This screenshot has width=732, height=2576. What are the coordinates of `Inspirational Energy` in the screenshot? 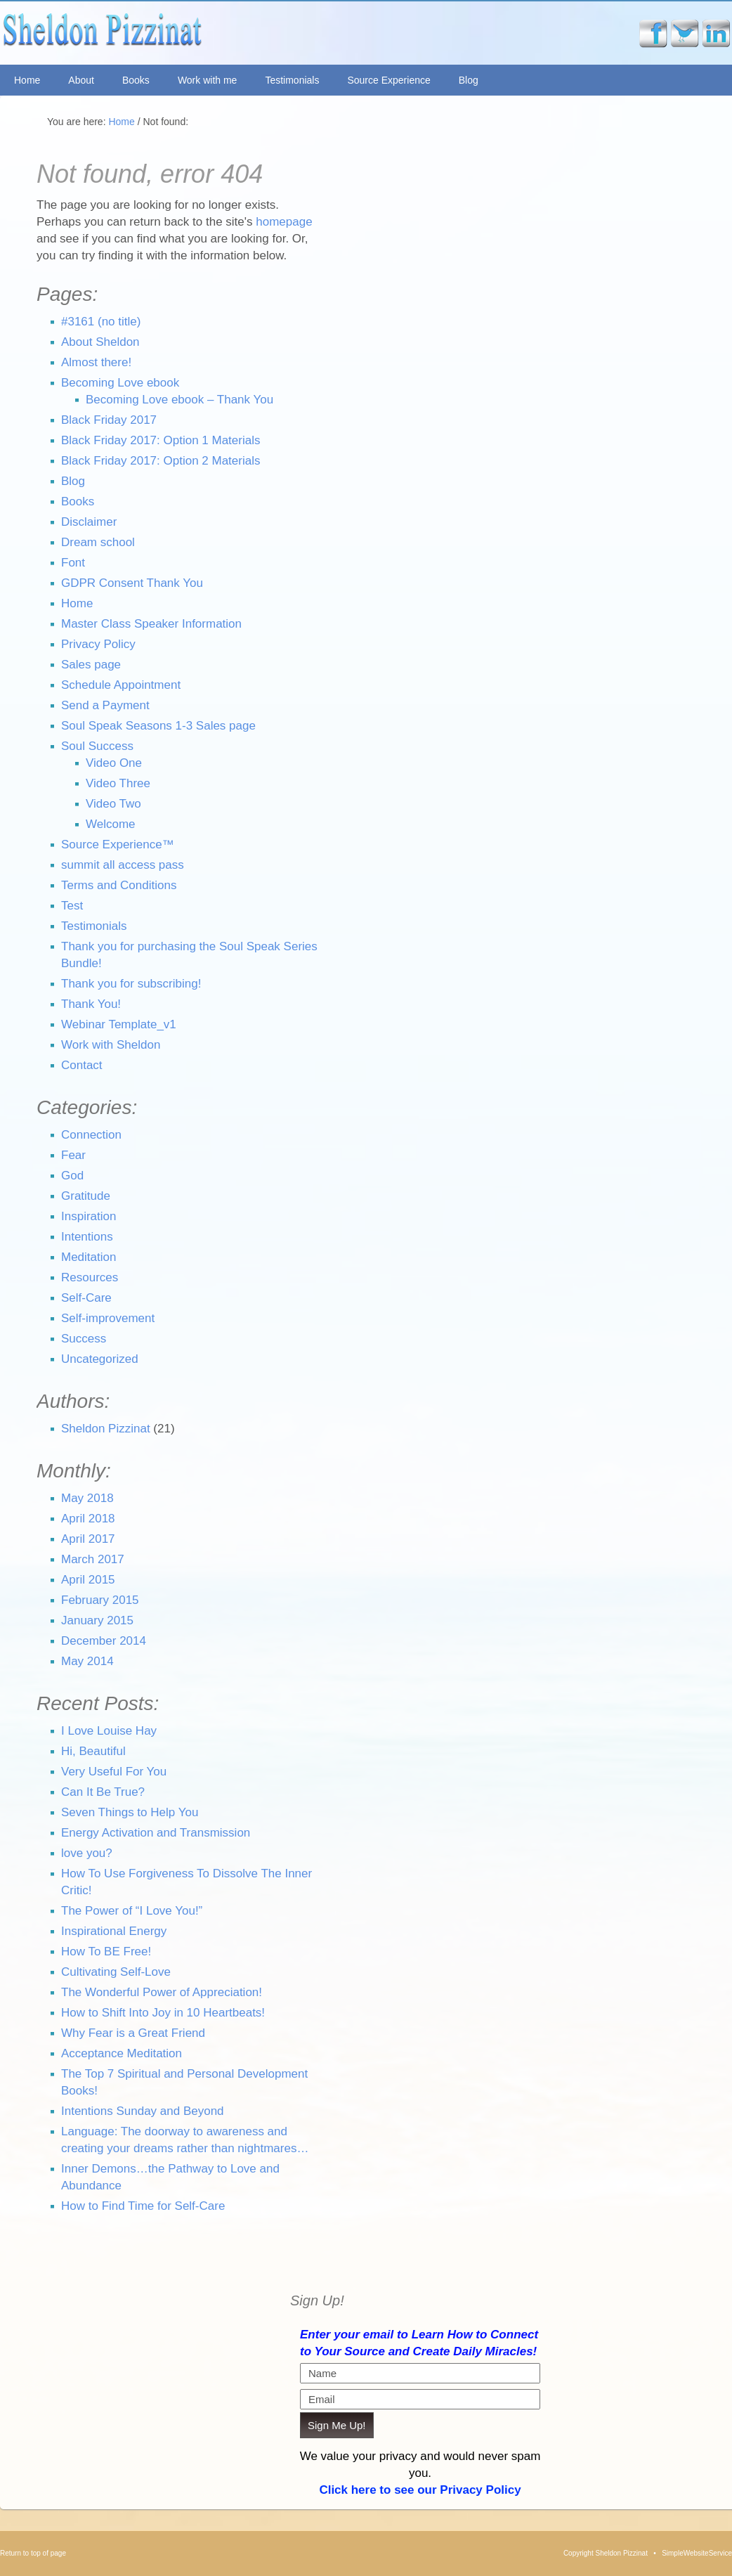 It's located at (113, 1931).